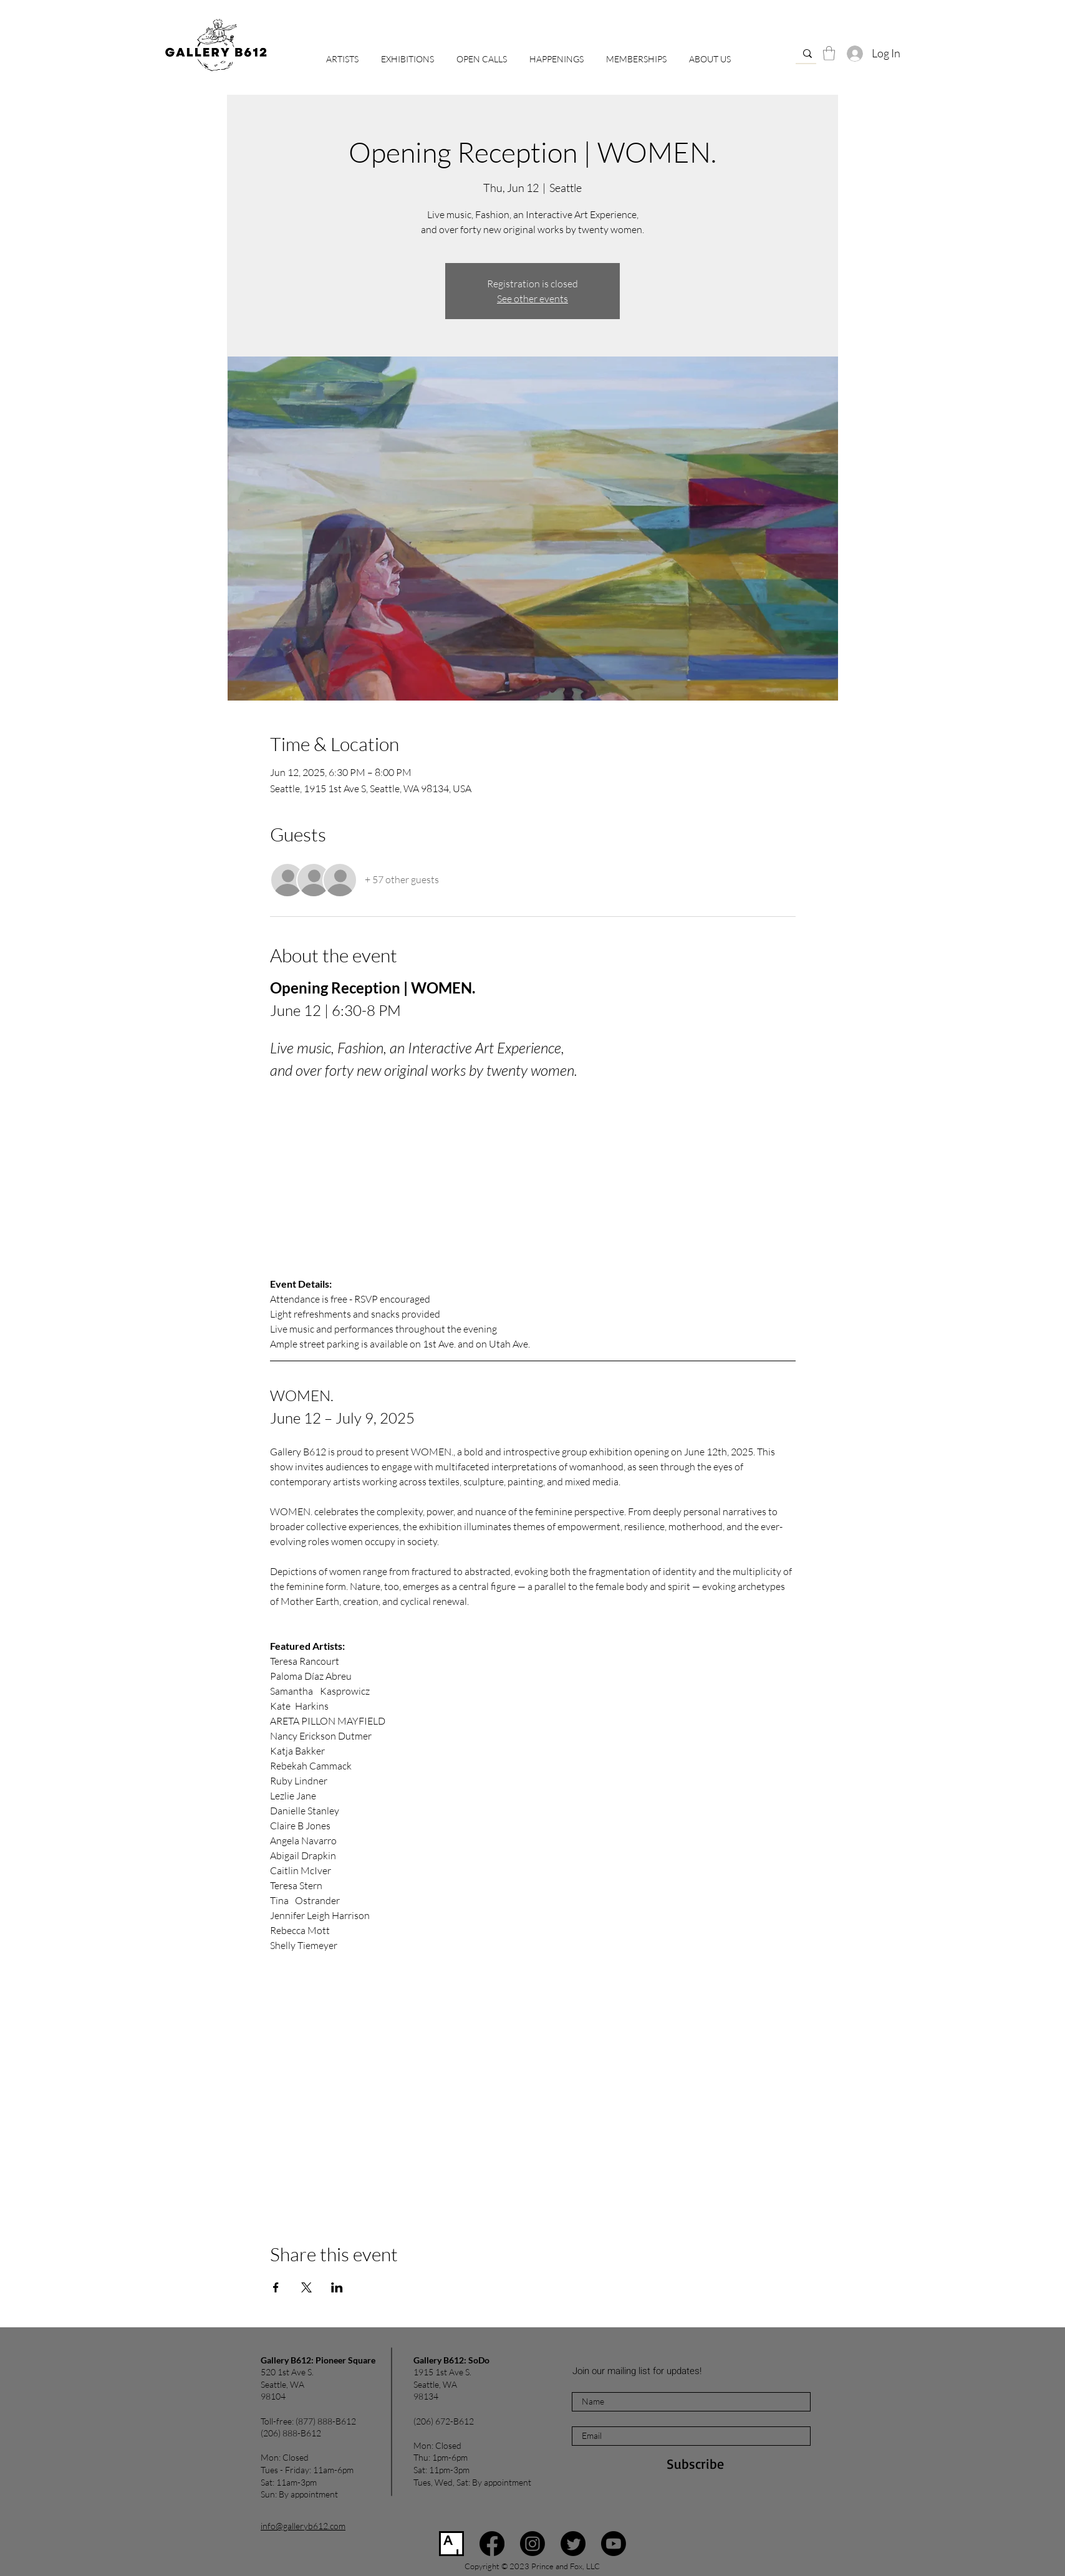 The image size is (1065, 2576). Describe the element at coordinates (481, 53) in the screenshot. I see `[button]` at that location.